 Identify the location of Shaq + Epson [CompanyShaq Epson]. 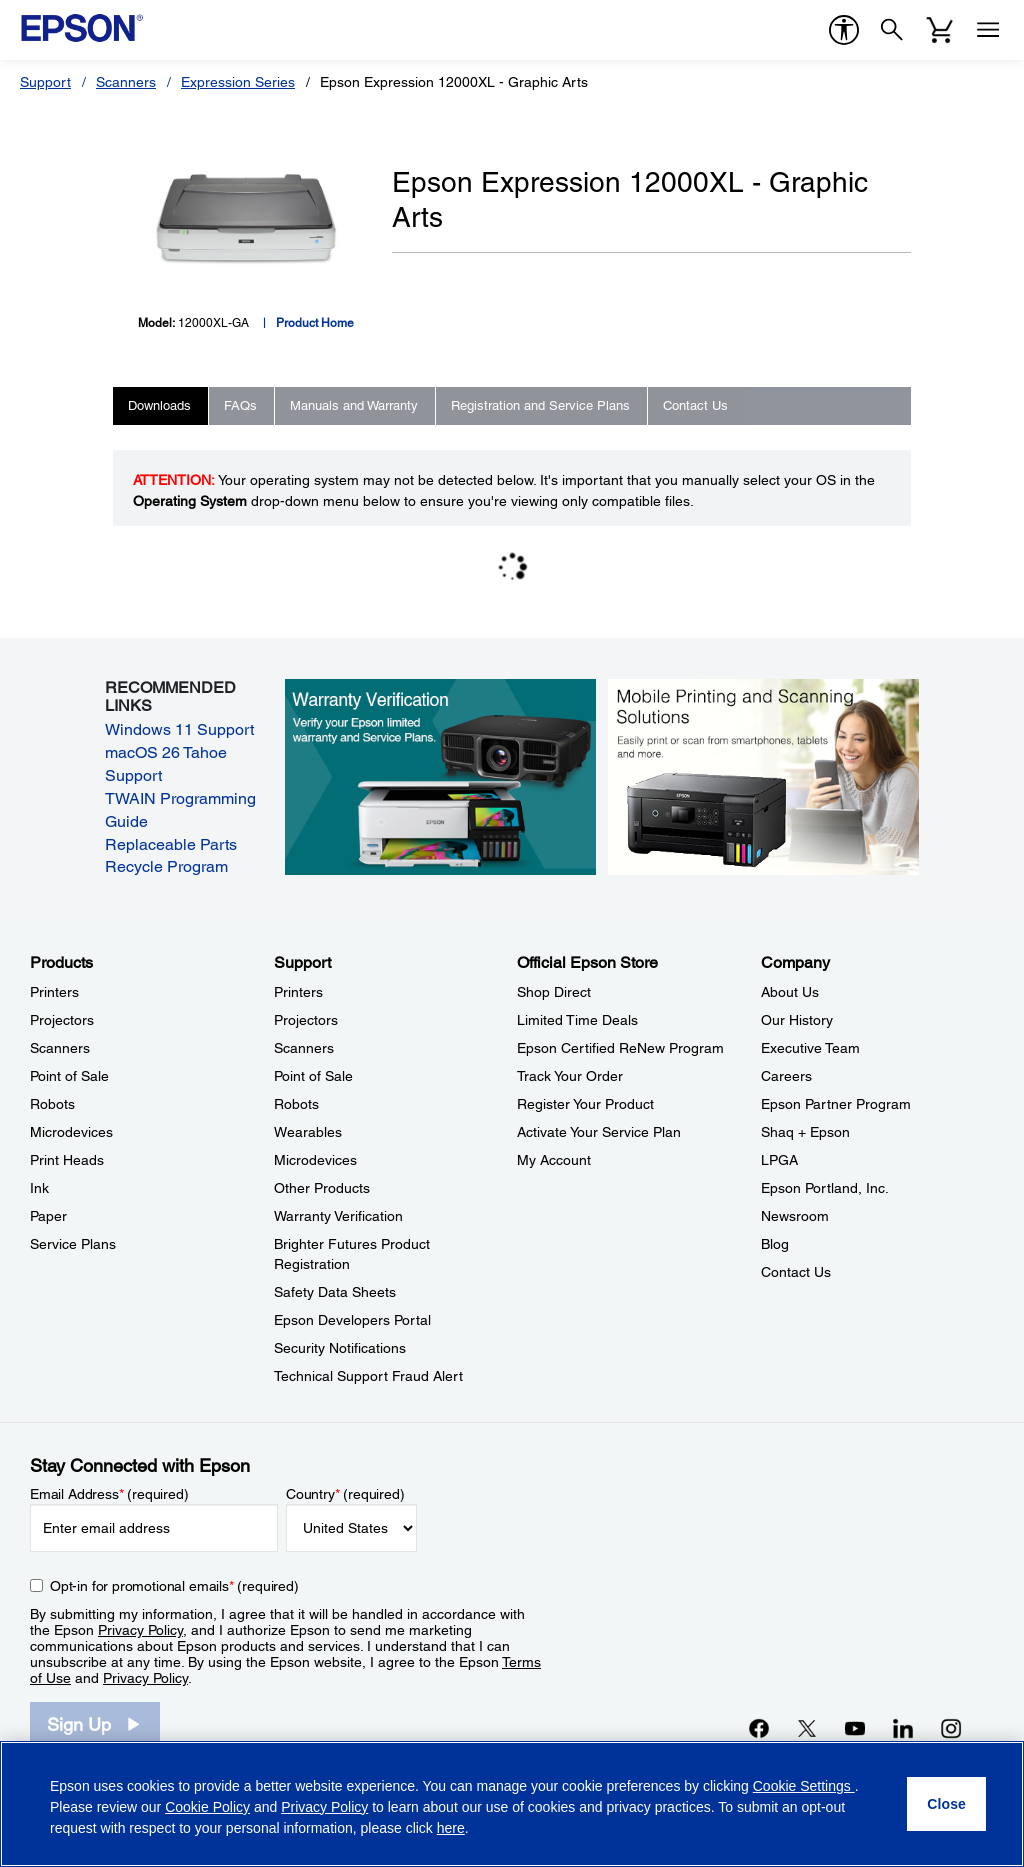
(805, 1132).